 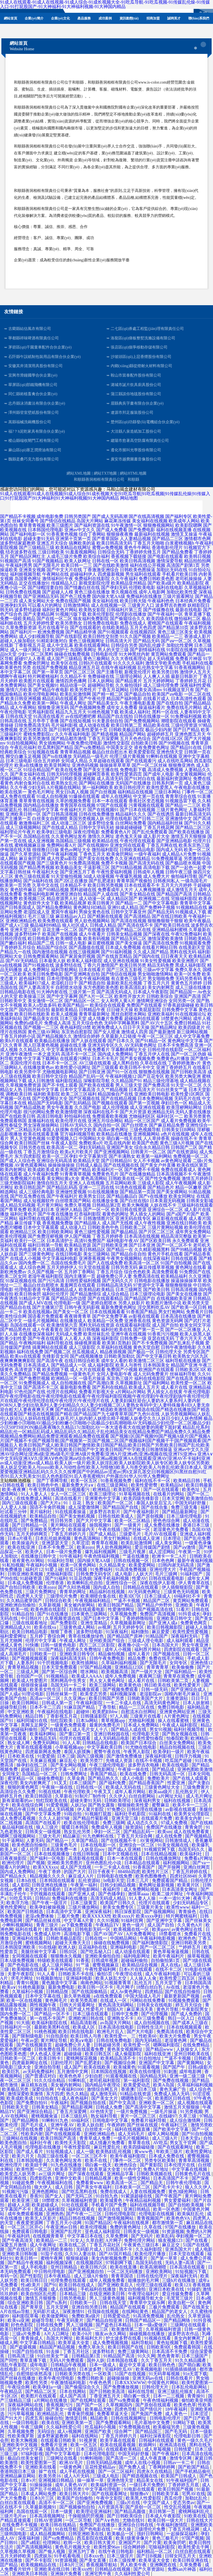 I want to click on 福利社午夜, so click(x=41, y=2142).